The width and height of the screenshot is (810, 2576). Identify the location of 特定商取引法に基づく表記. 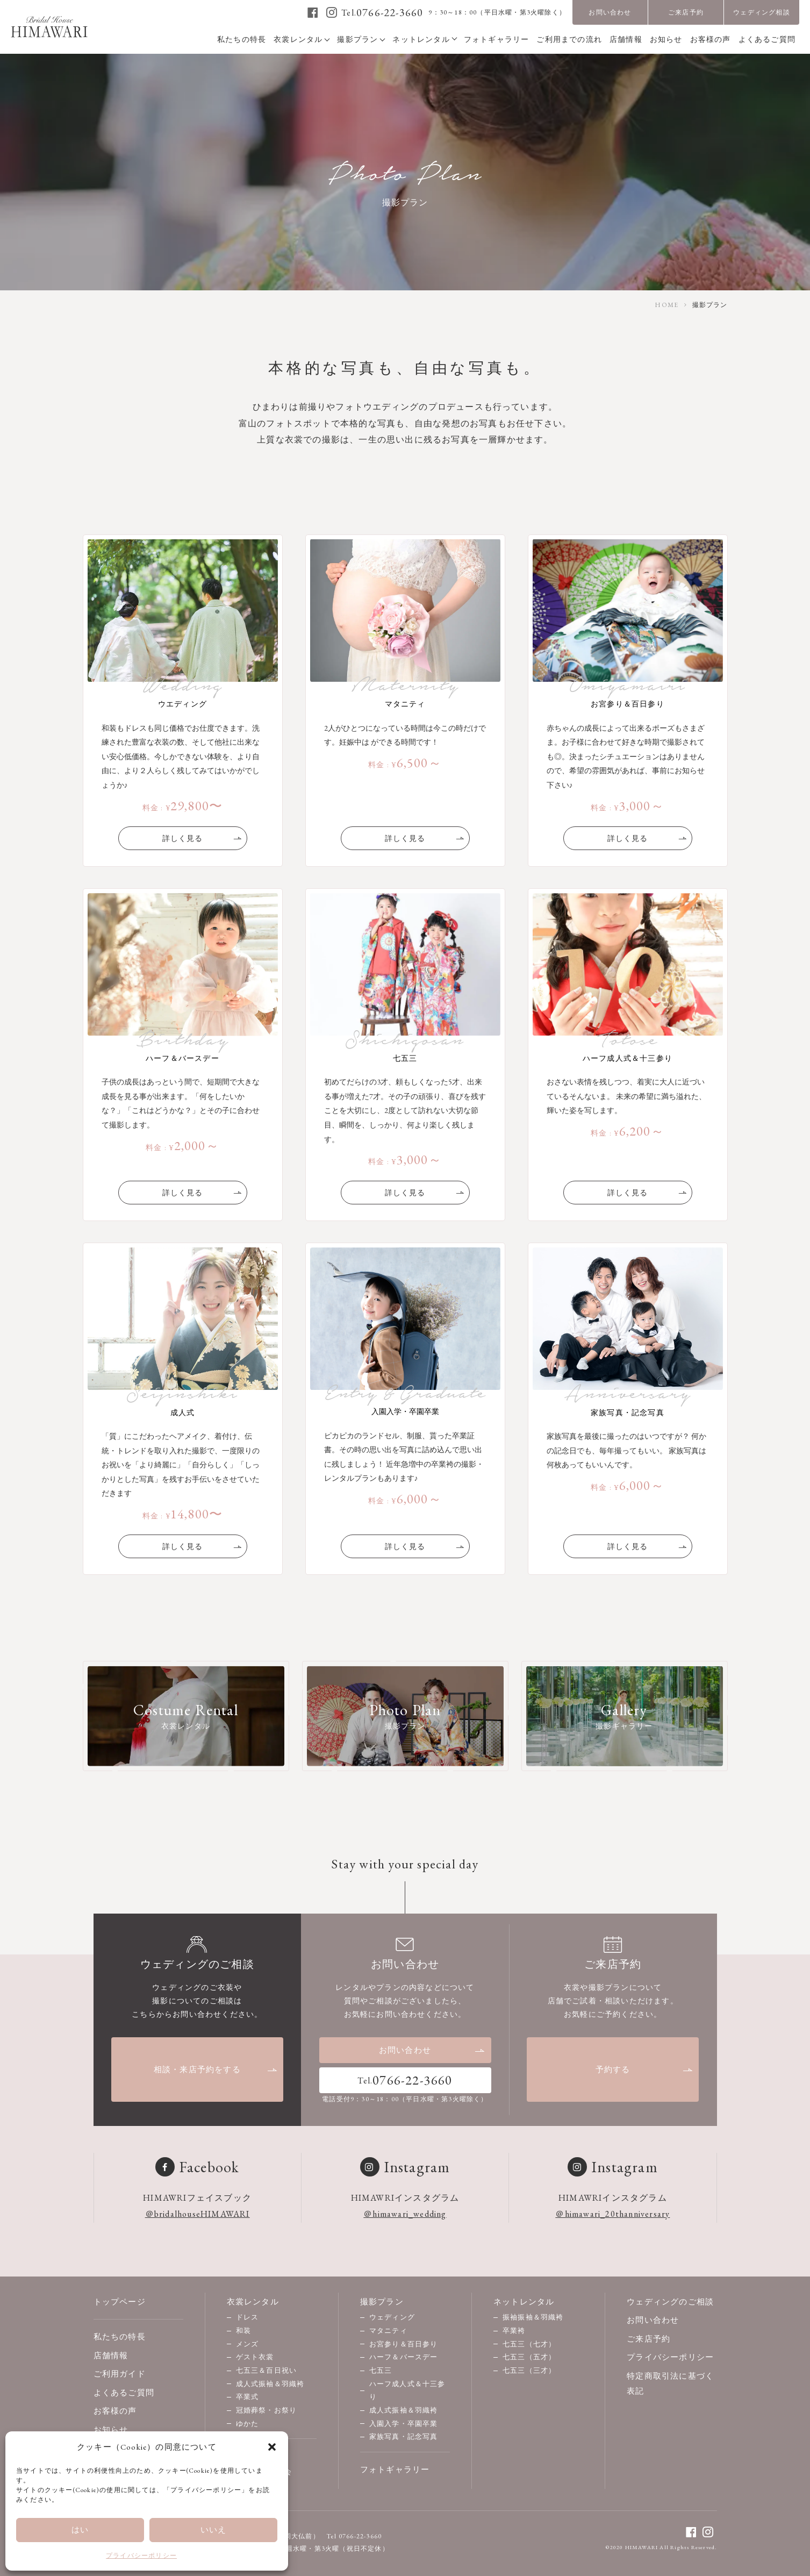
(670, 2383).